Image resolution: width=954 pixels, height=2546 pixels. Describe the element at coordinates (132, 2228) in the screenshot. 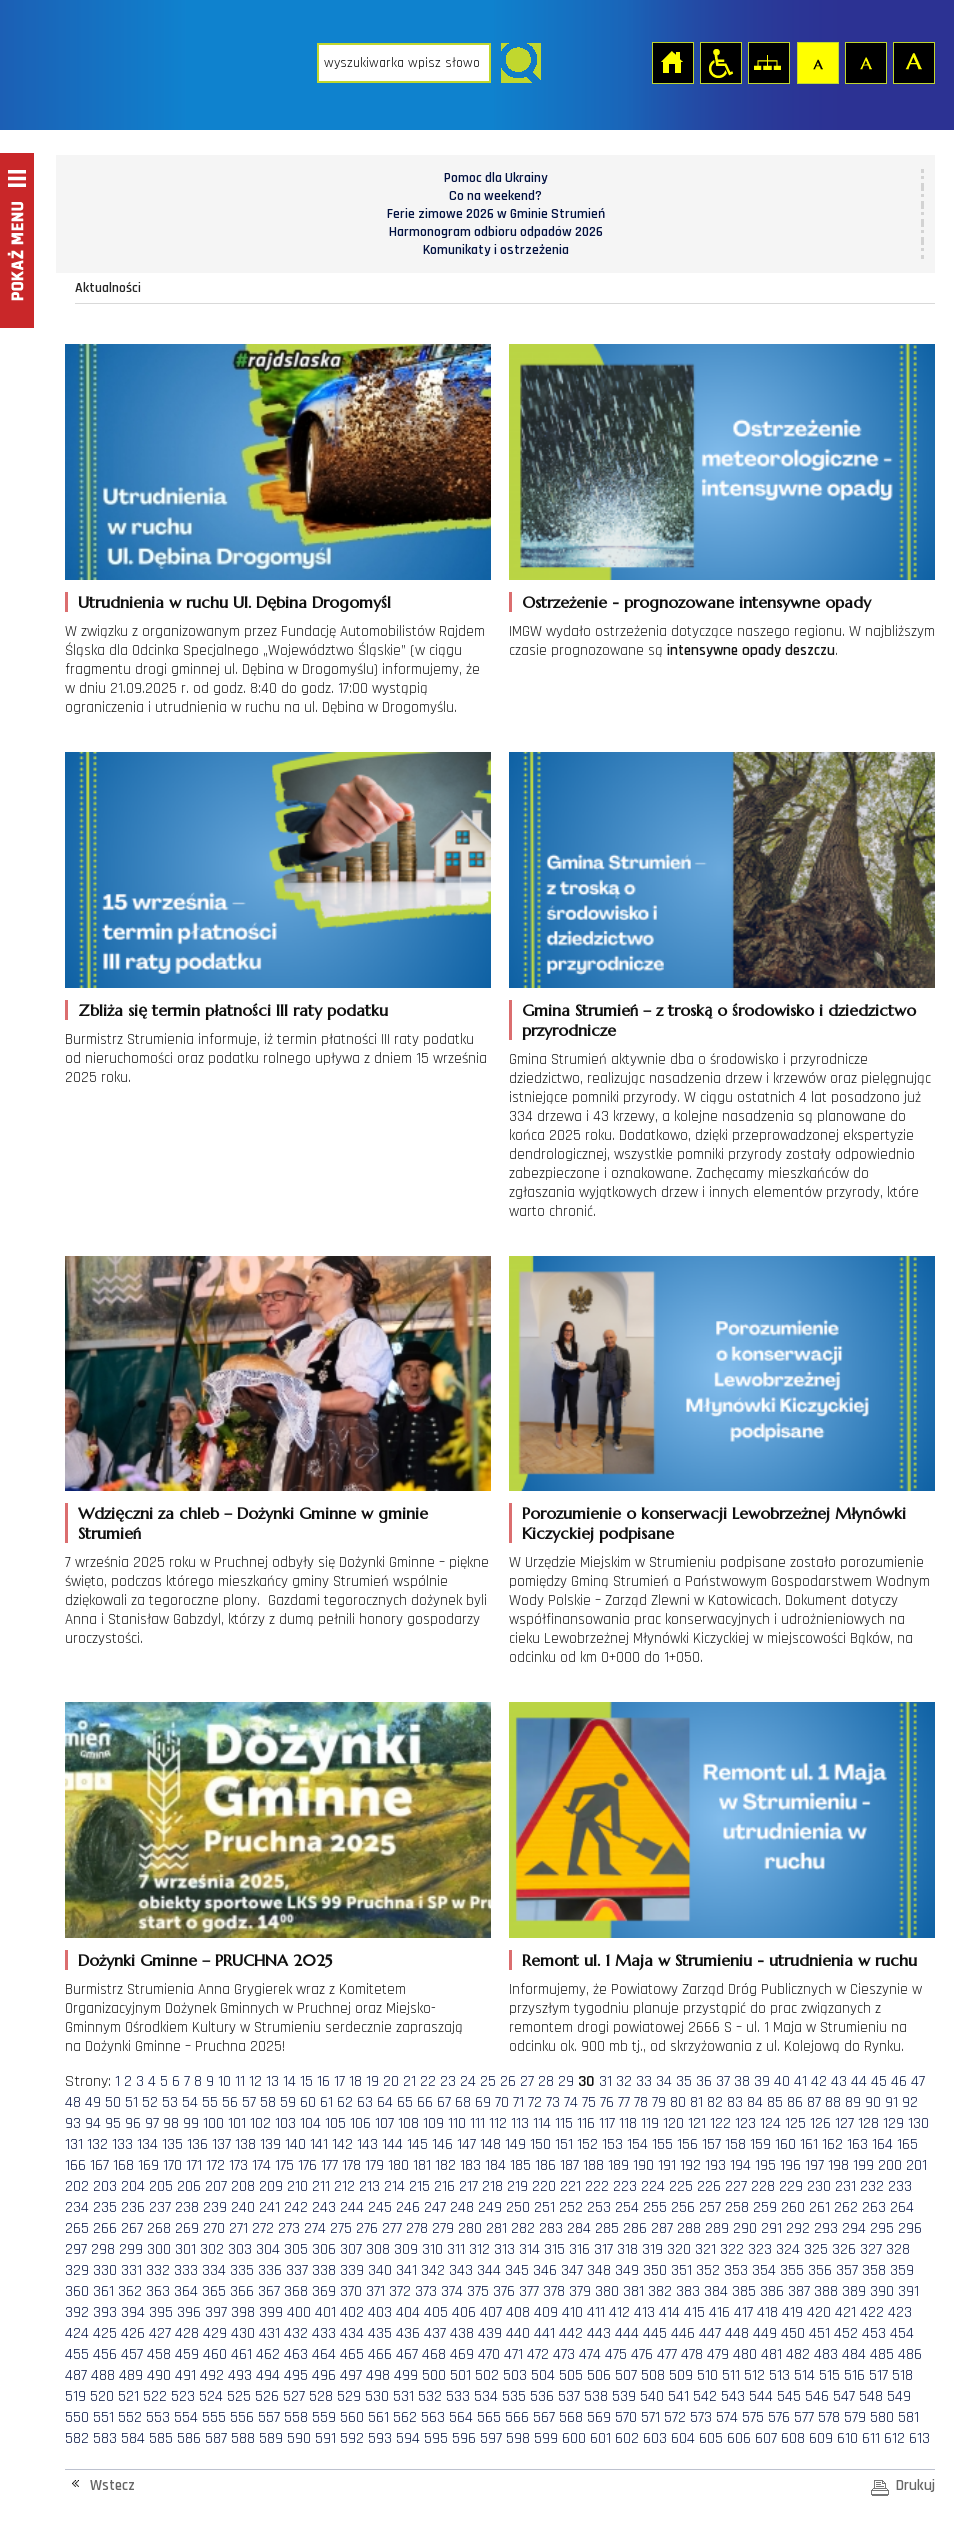

I see `267` at that location.